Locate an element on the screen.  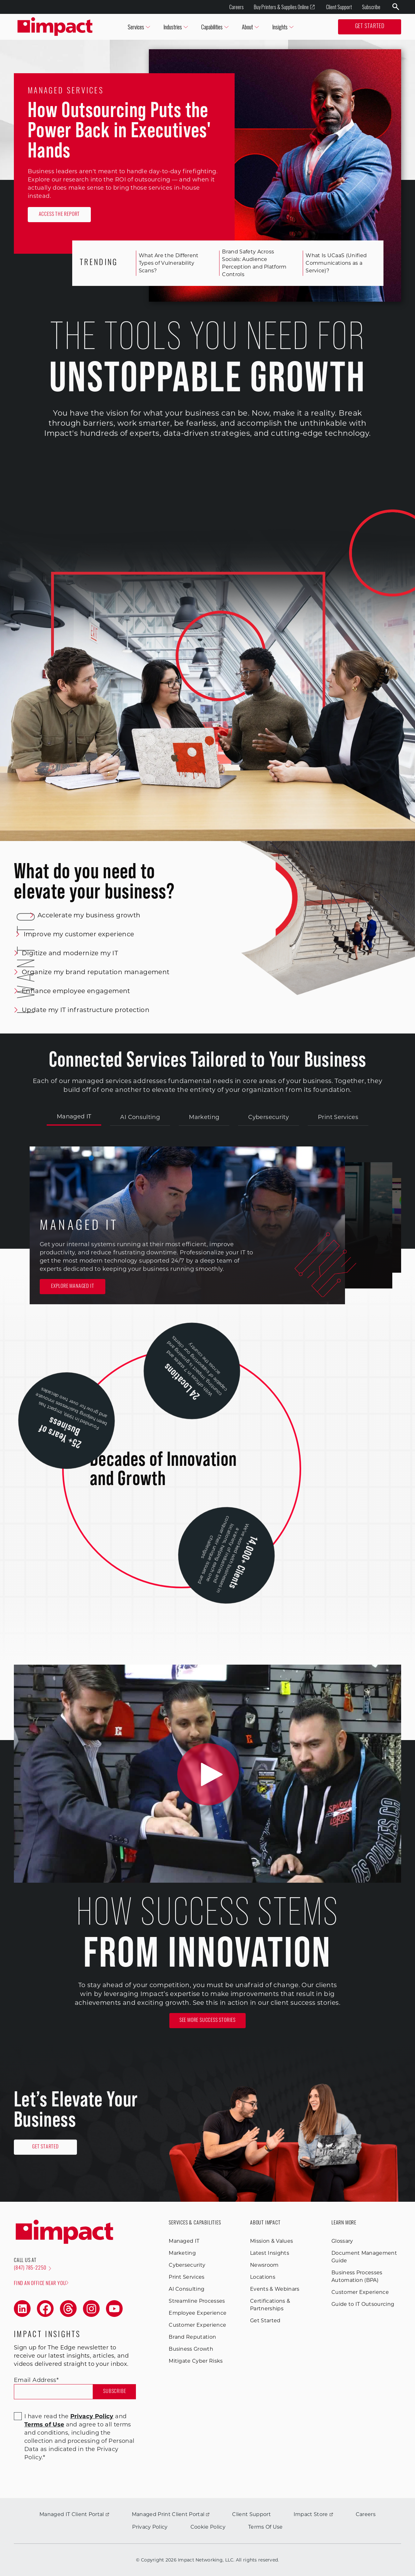
Employee Experience is located at coordinates (197, 2313).